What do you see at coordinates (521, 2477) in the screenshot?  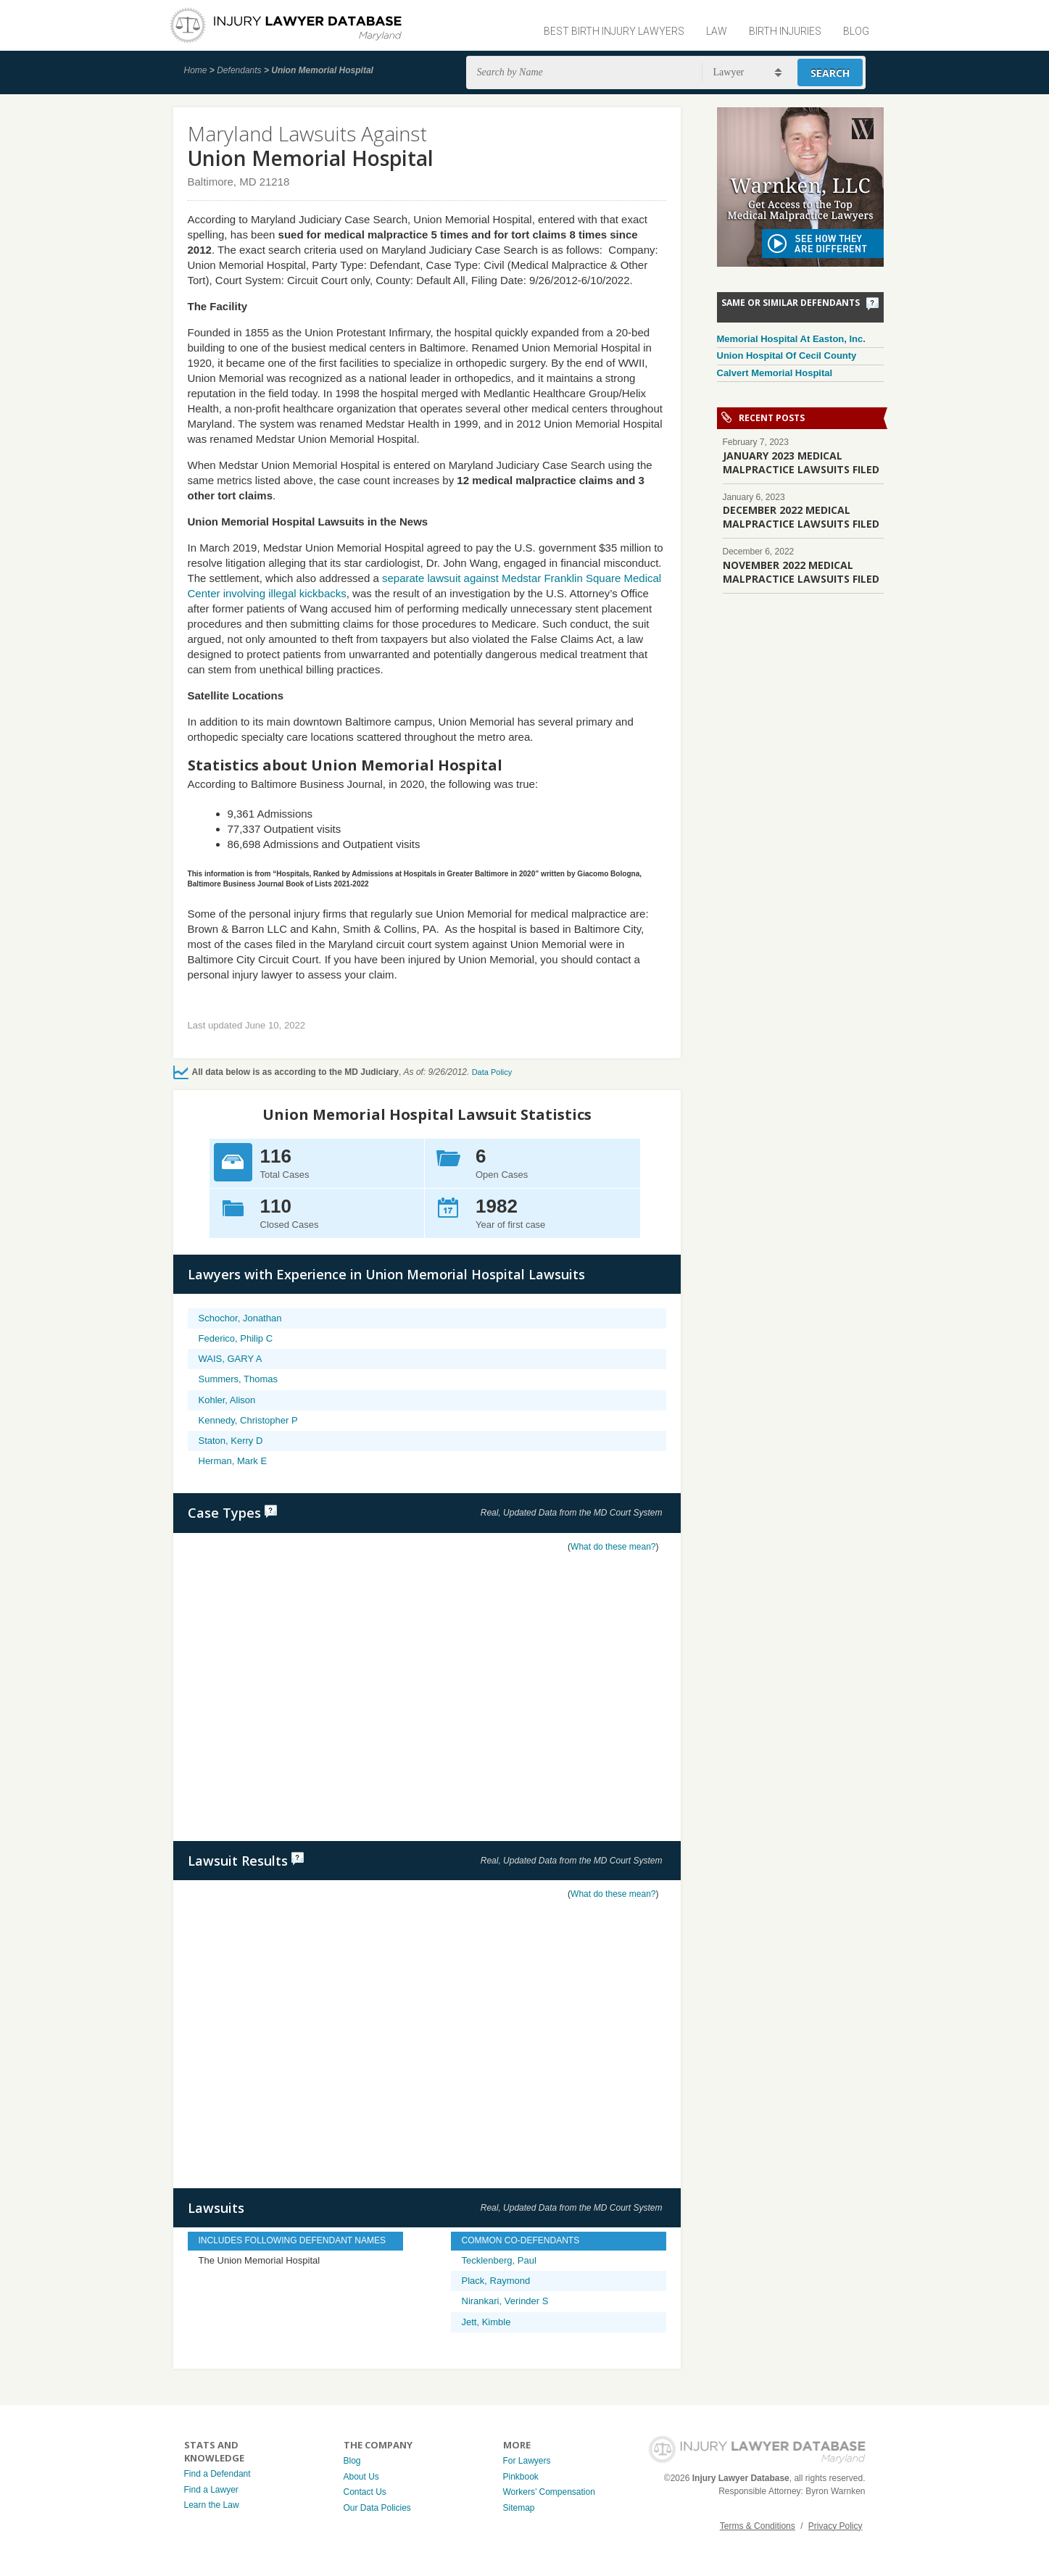 I see `Pinkbook` at bounding box center [521, 2477].